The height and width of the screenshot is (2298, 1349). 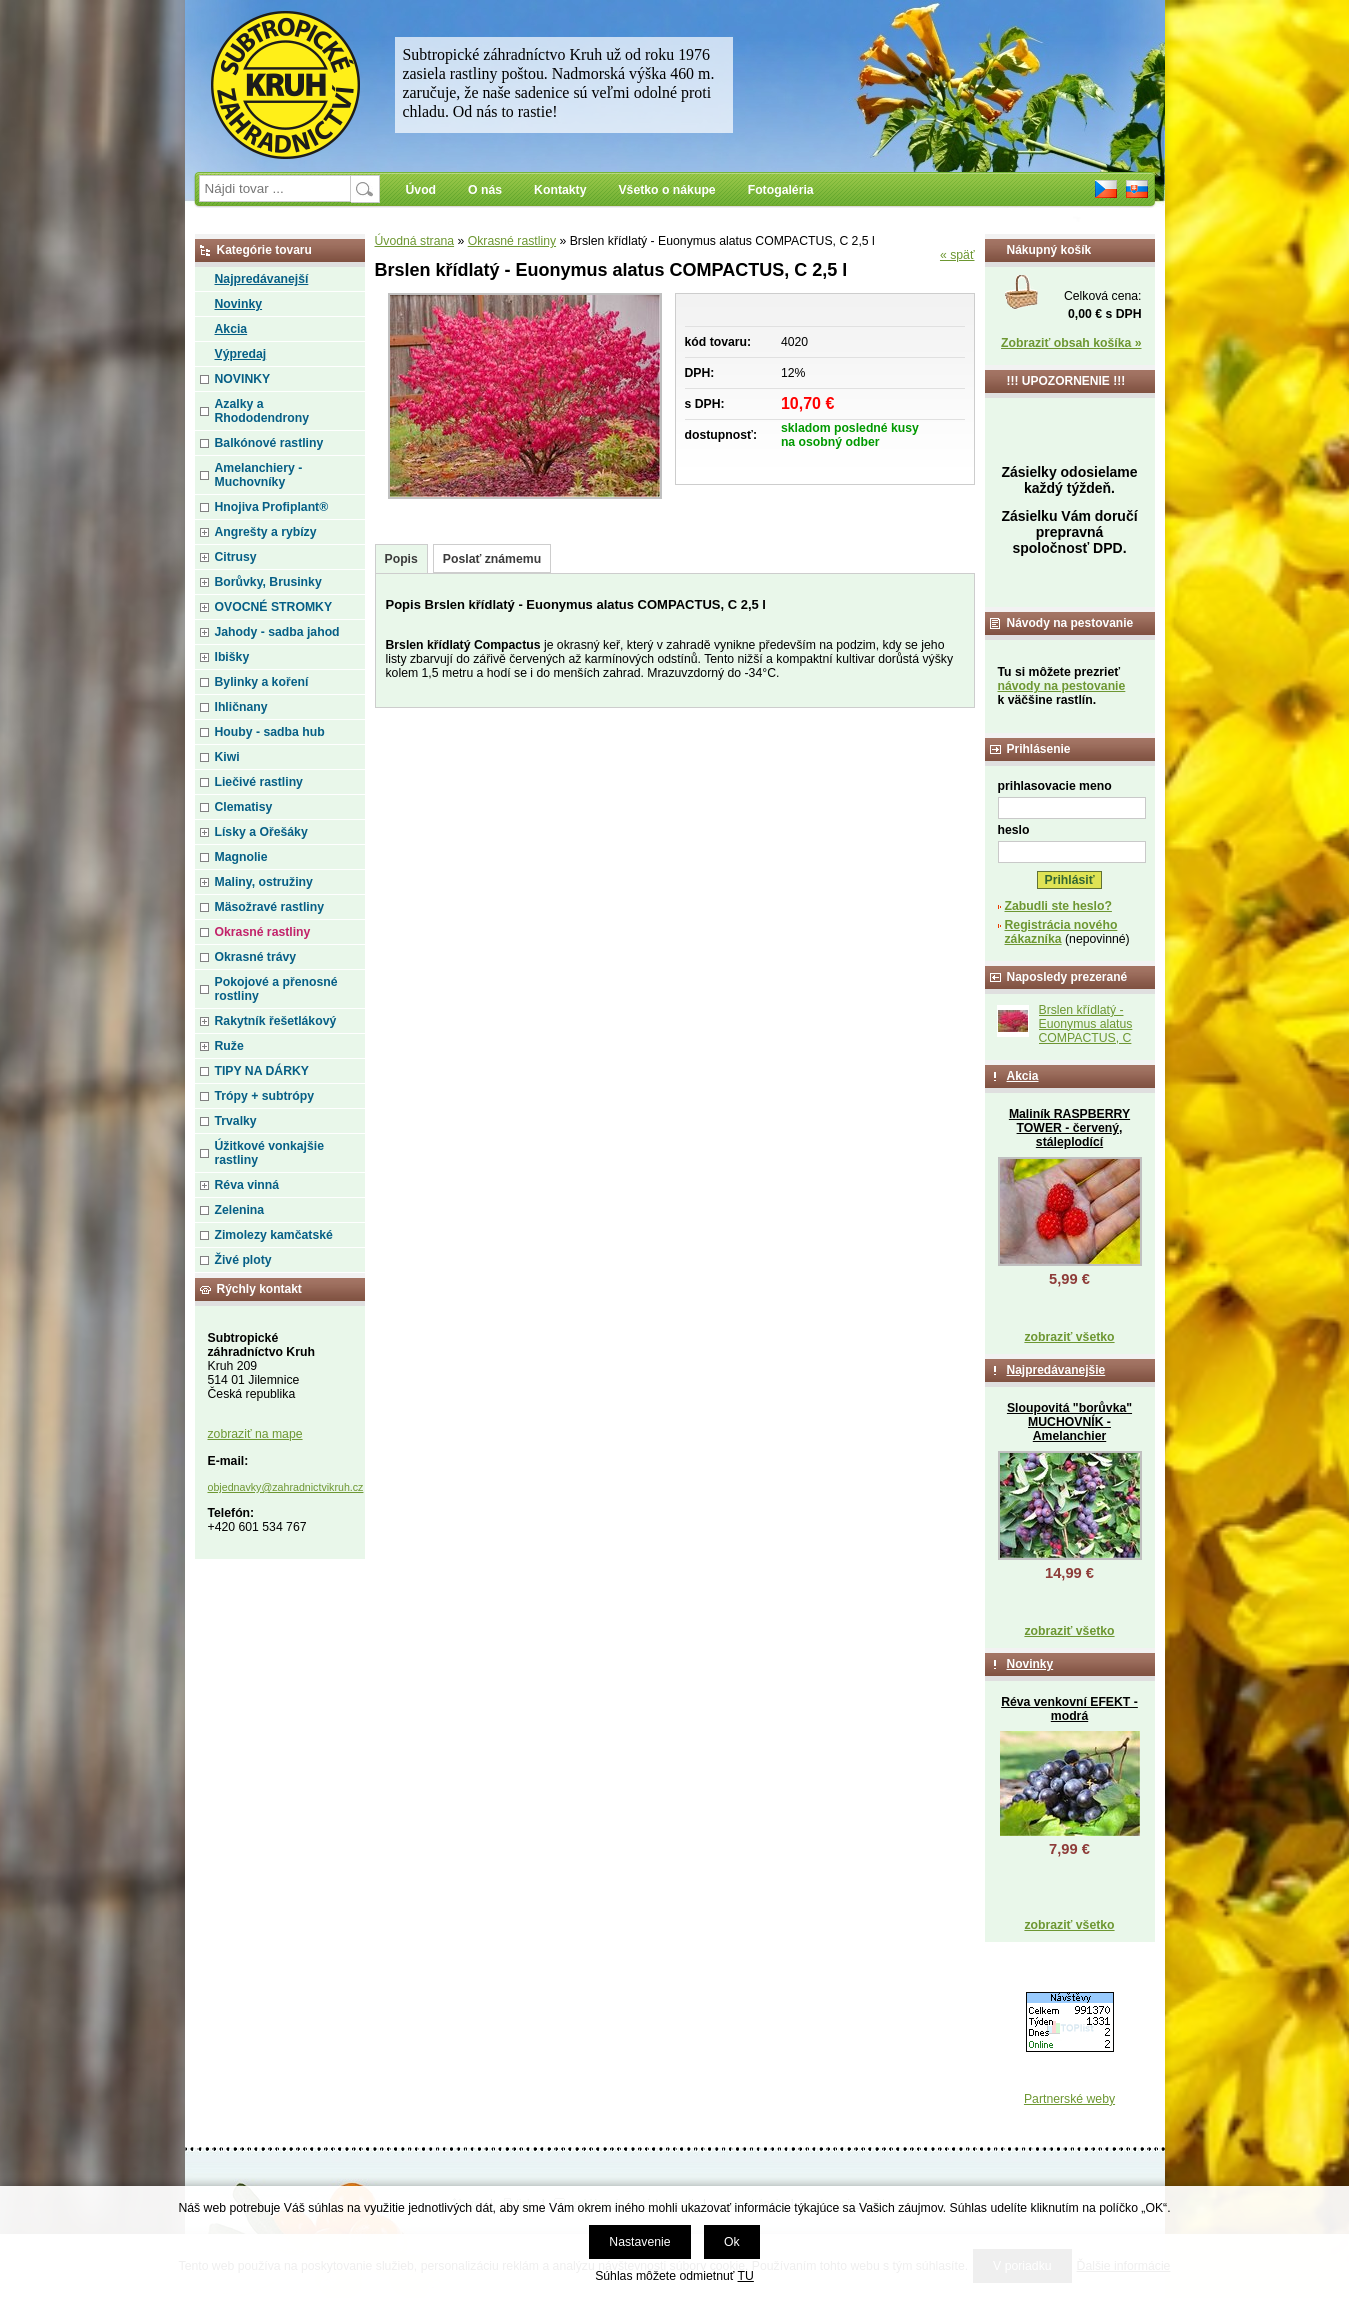 What do you see at coordinates (269, 1153) in the screenshot?
I see `Úžitkové vonkajšie rastliny` at bounding box center [269, 1153].